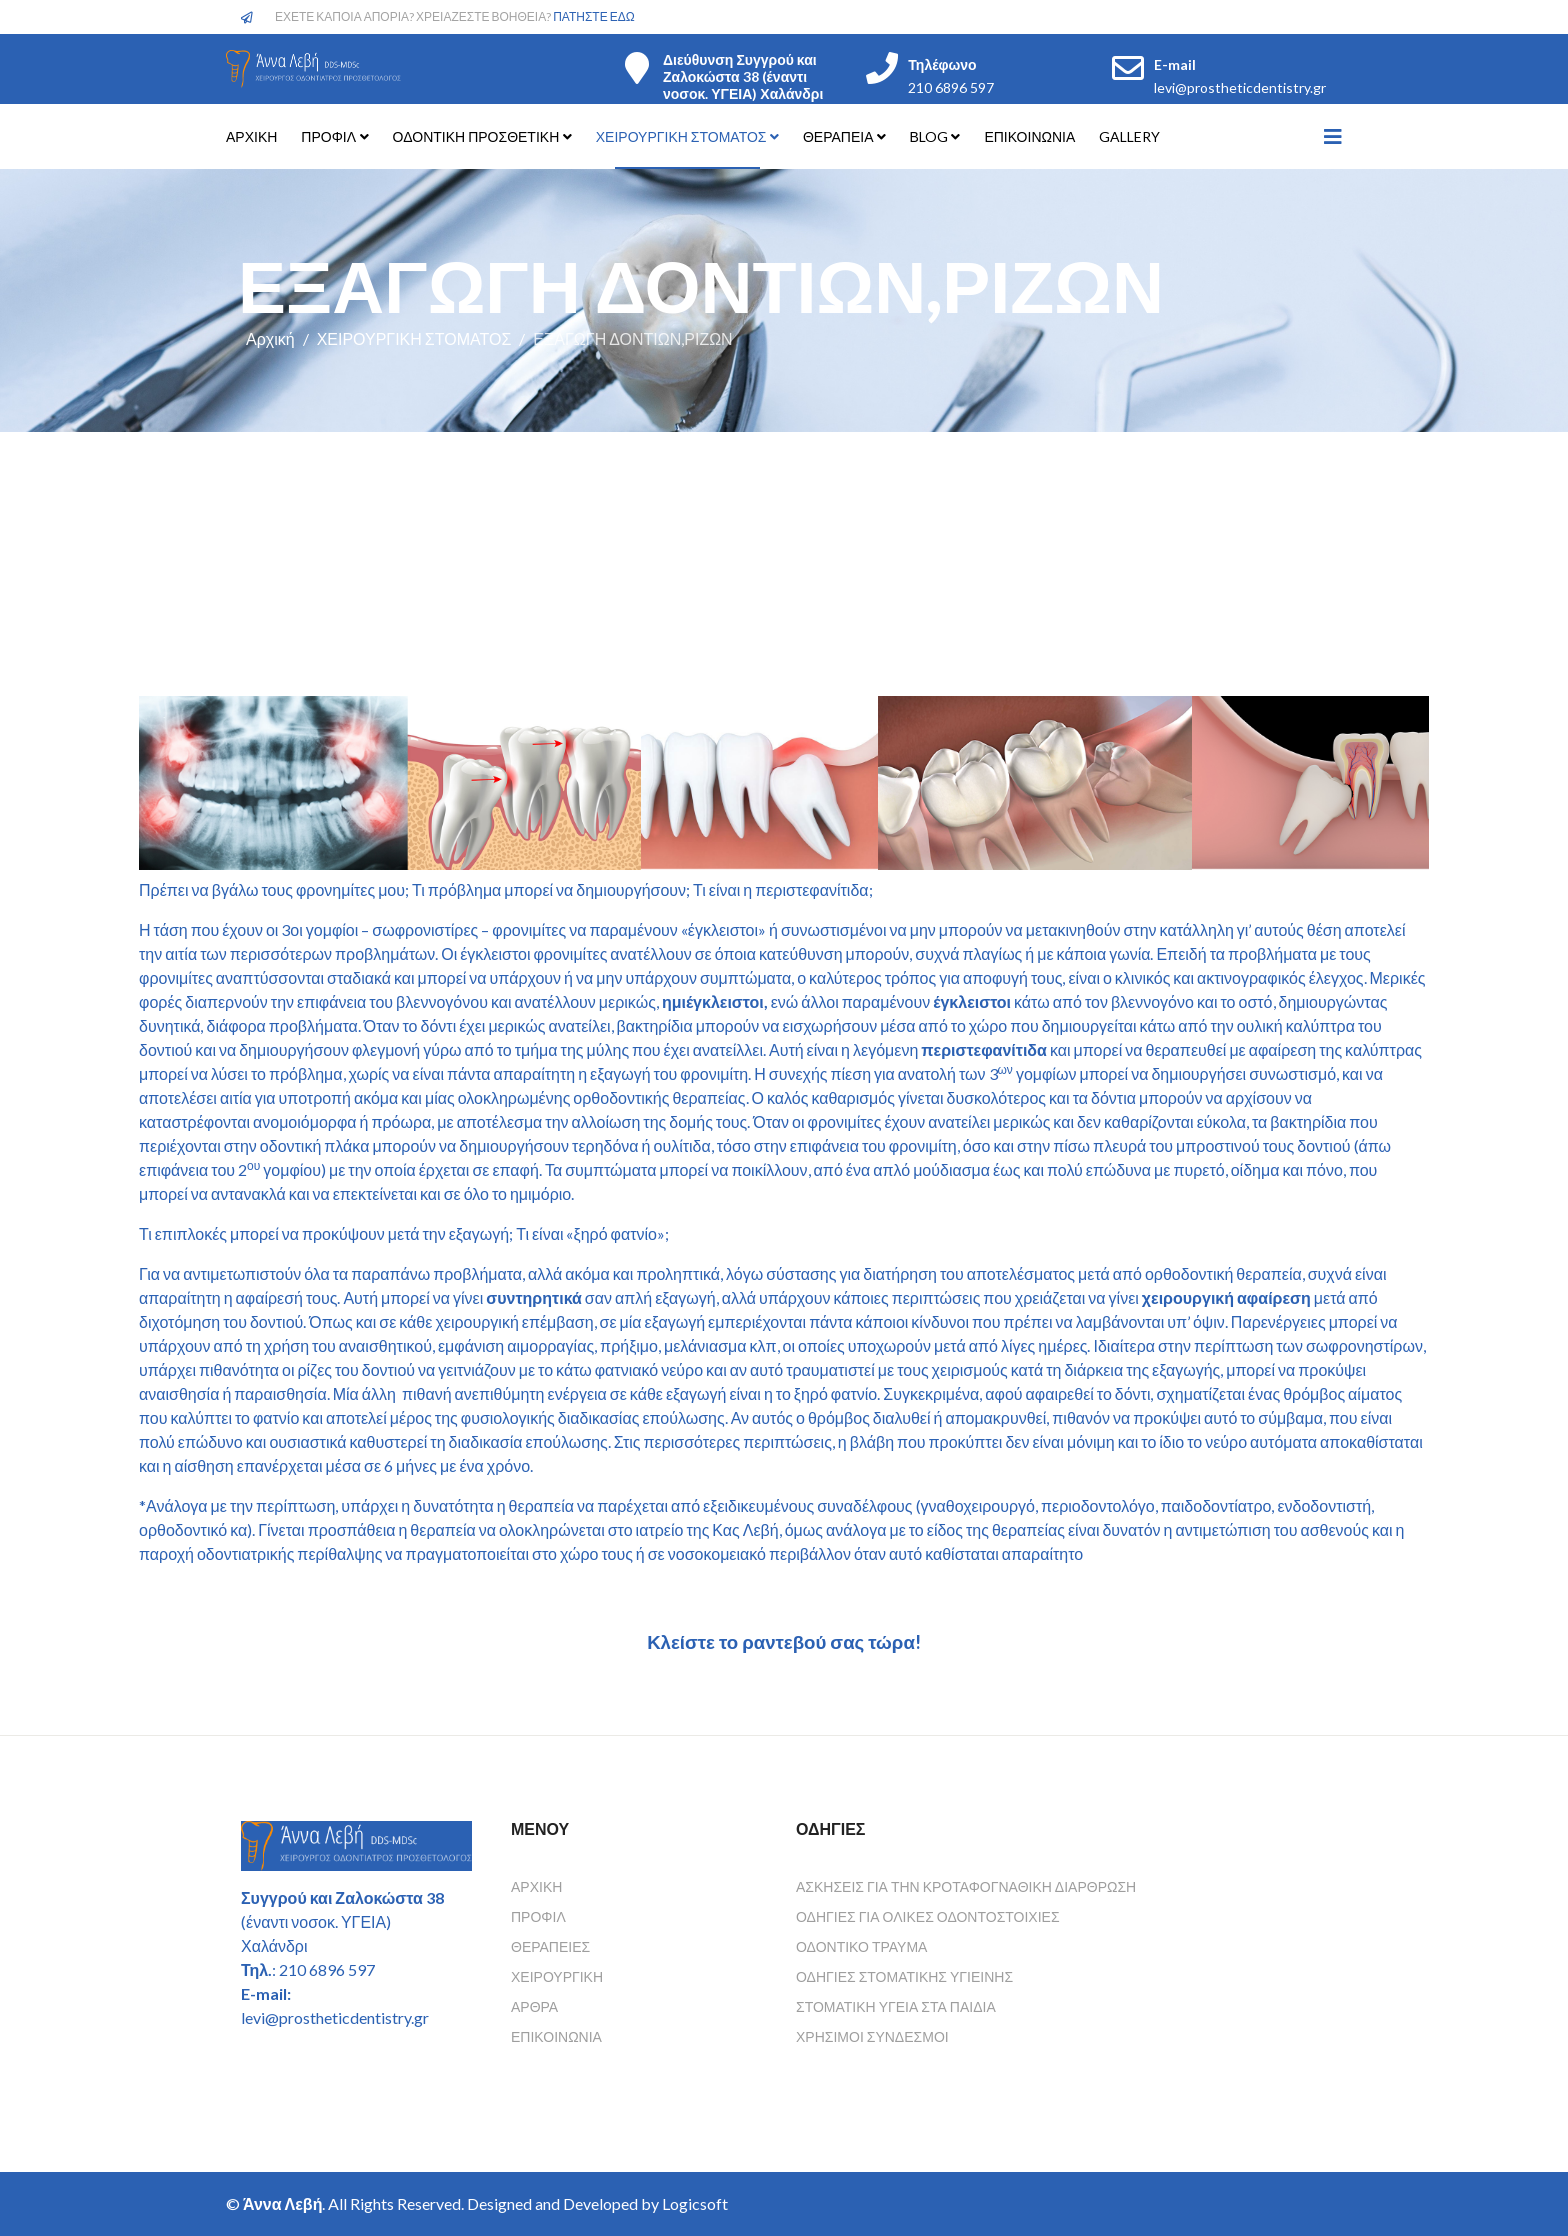  What do you see at coordinates (681, 136) in the screenshot?
I see `ΧΕΙΡΟΥΡΓΙΚΗ ΣΤΟΜΑΤΟΣ` at bounding box center [681, 136].